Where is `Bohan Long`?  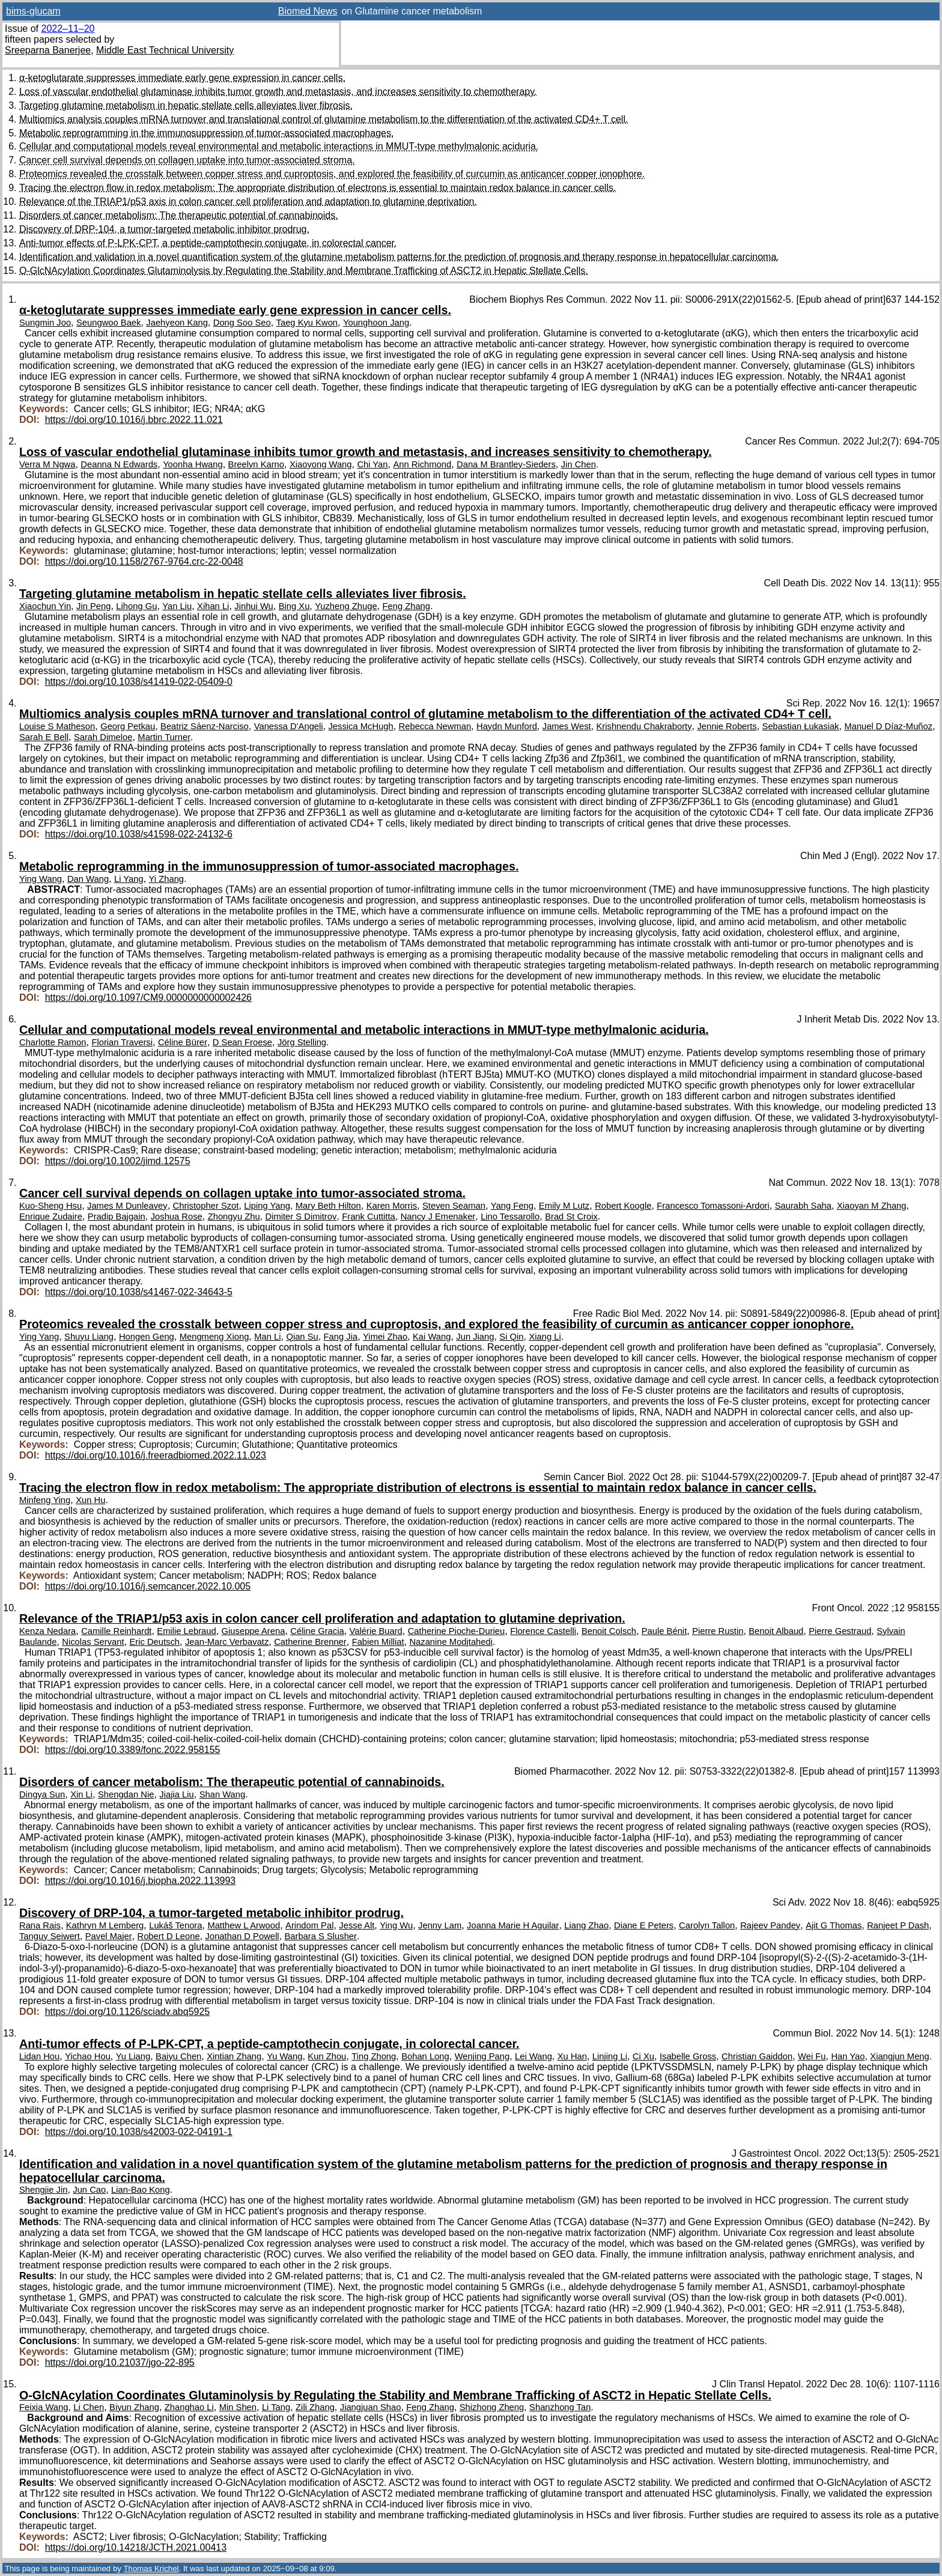 Bohan Long is located at coordinates (425, 2056).